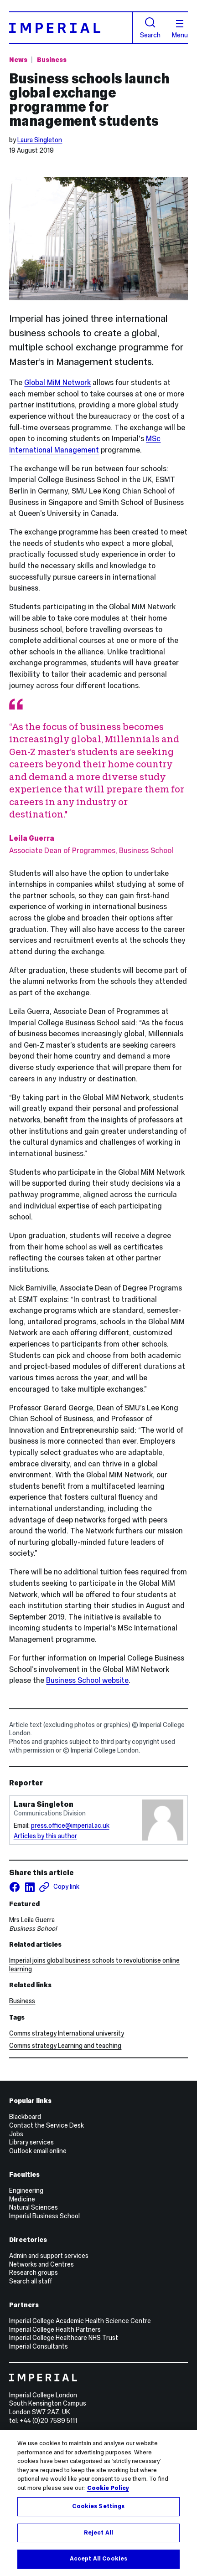 The width and height of the screenshot is (197, 2576). What do you see at coordinates (150, 27) in the screenshot?
I see `Search` at bounding box center [150, 27].